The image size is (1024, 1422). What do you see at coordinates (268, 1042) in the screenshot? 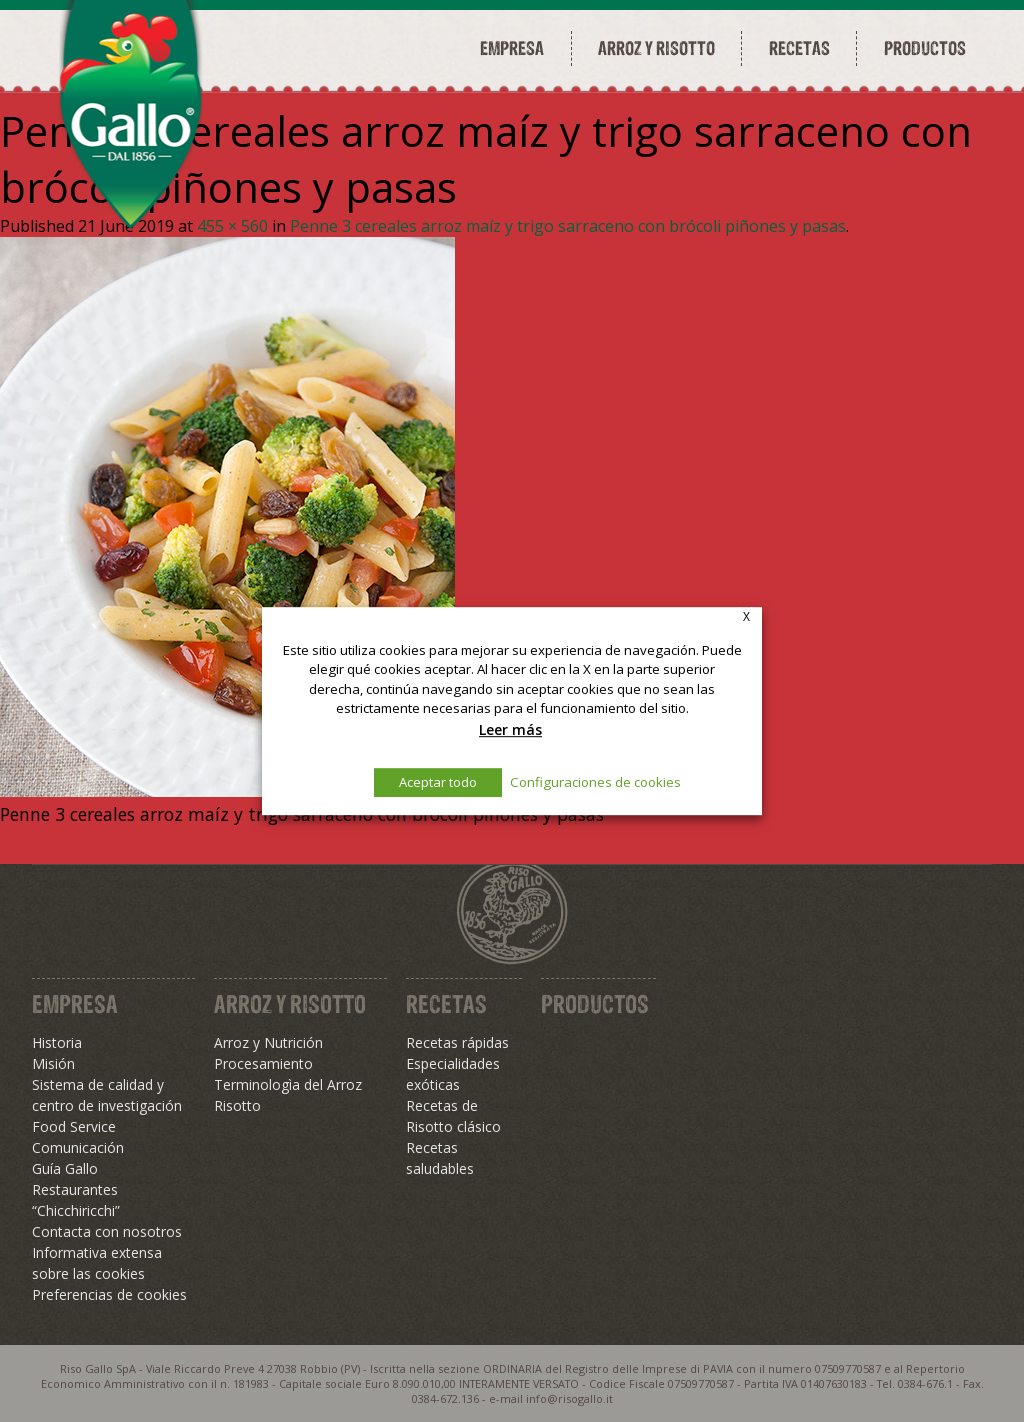
I see `Arroz y Nutrición` at bounding box center [268, 1042].